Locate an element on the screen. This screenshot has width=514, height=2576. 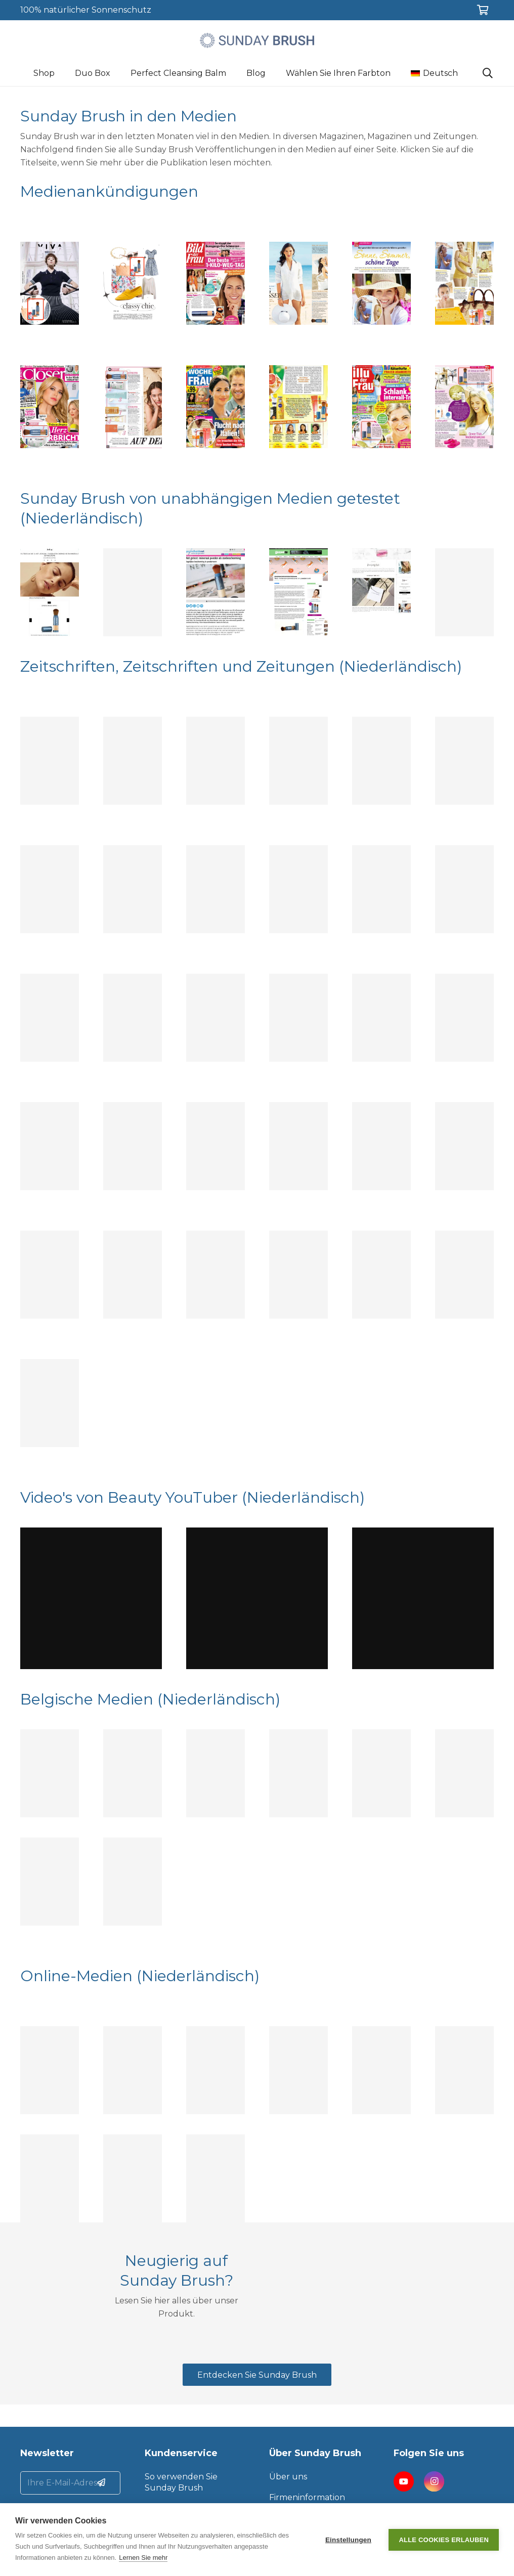
Einstellungen is located at coordinates (348, 2540).